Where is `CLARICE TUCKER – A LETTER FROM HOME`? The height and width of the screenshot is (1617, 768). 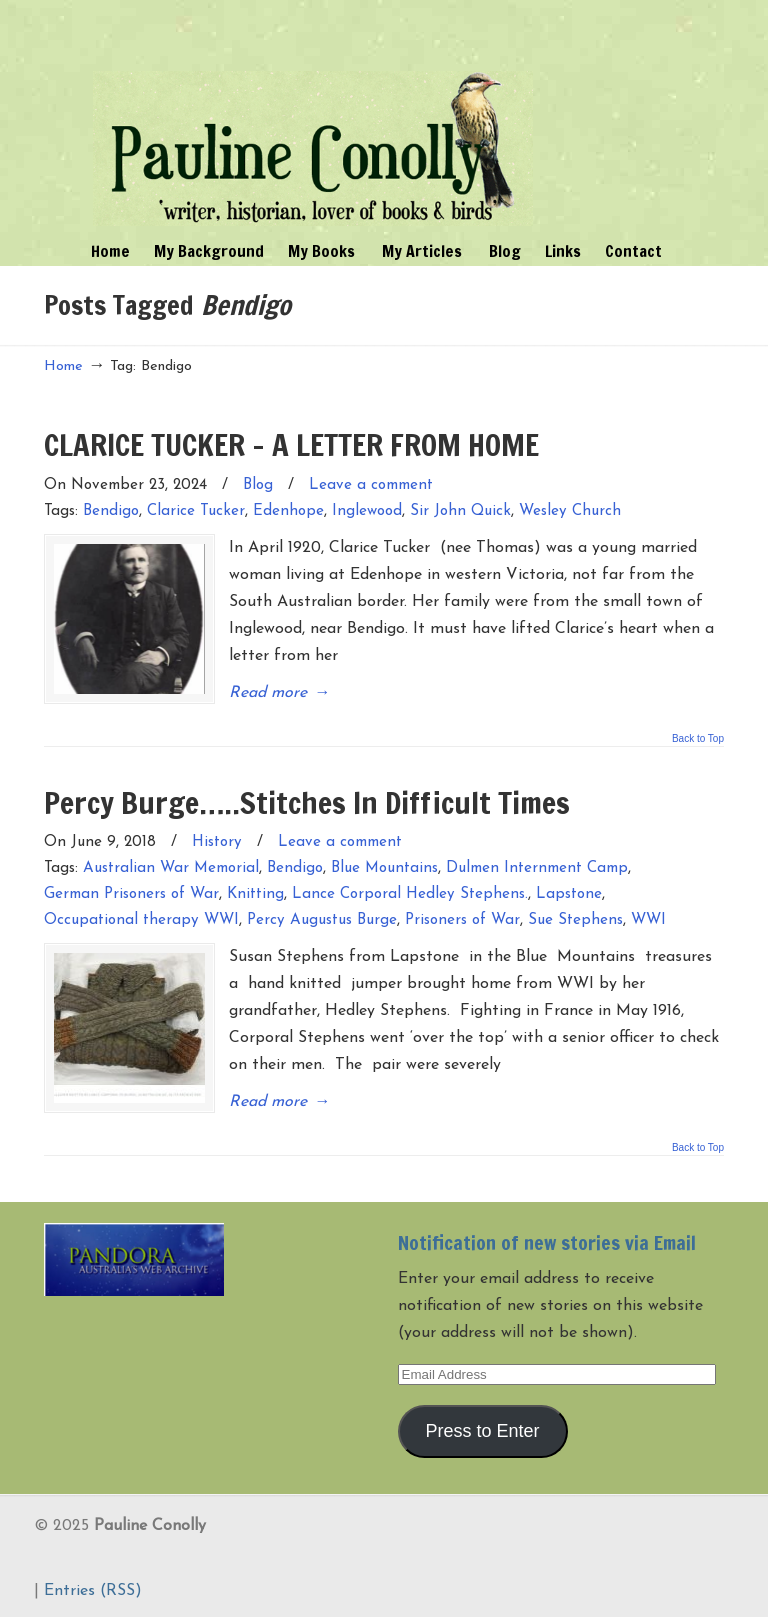
CLARICE TUCKER – A LETTER FROM HOME is located at coordinates (291, 444).